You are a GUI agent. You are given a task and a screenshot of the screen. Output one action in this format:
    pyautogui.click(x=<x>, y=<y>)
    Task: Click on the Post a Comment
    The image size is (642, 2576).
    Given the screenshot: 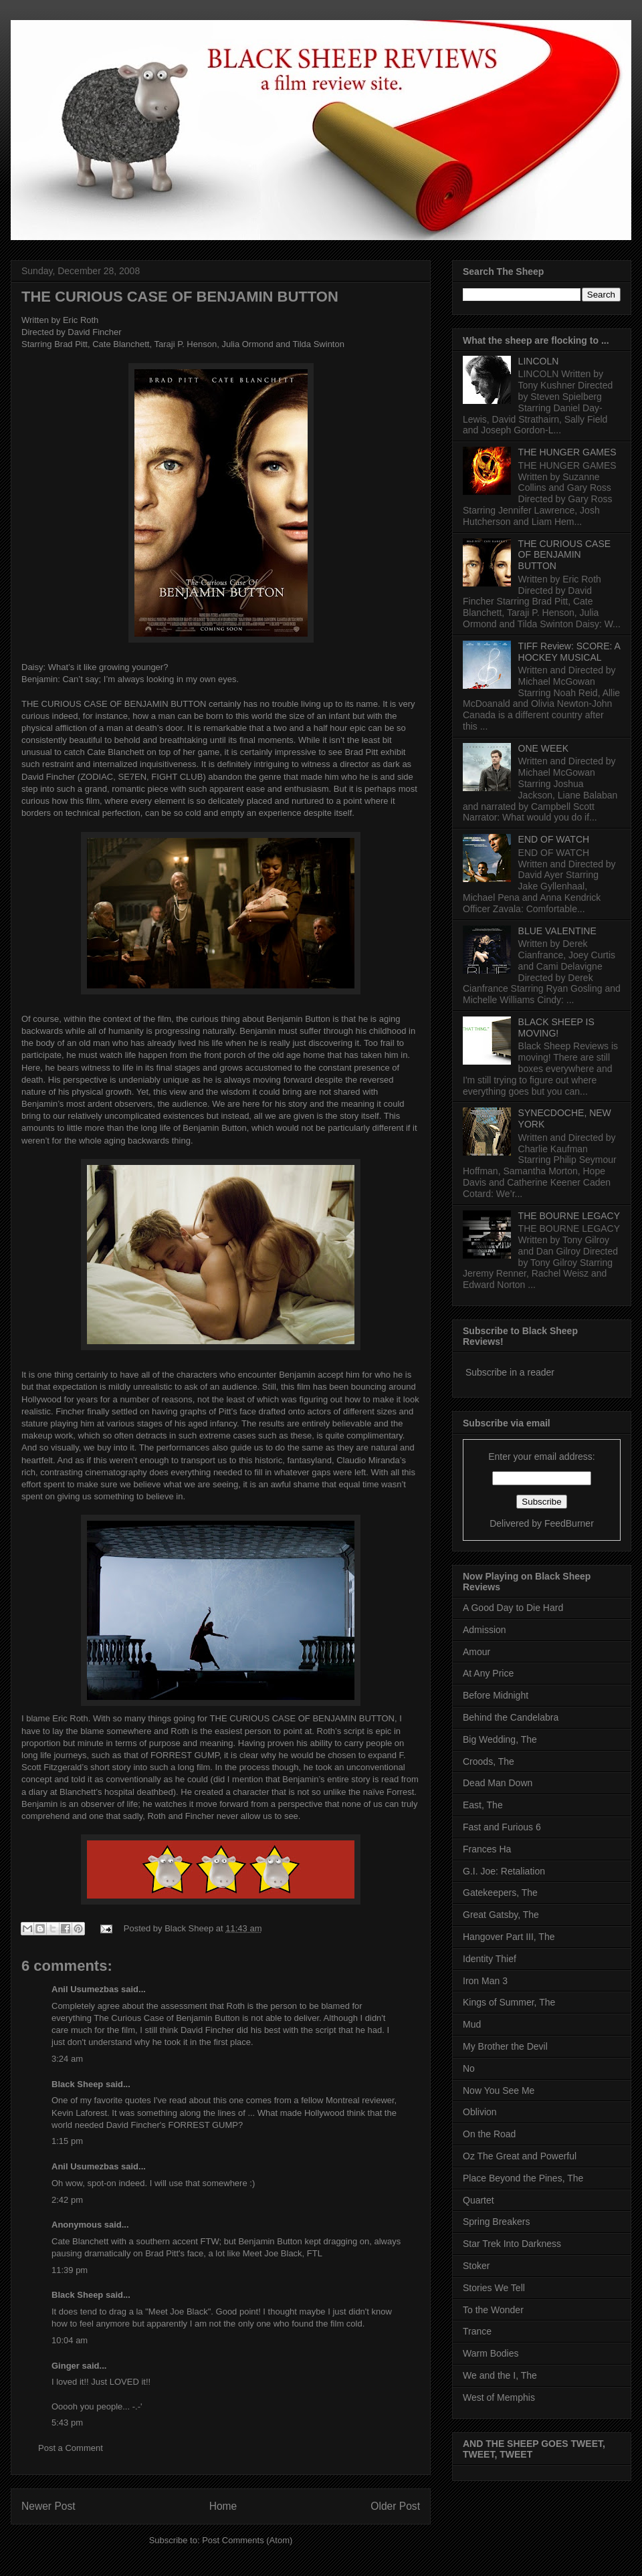 What is the action you would take?
    pyautogui.click(x=70, y=2448)
    